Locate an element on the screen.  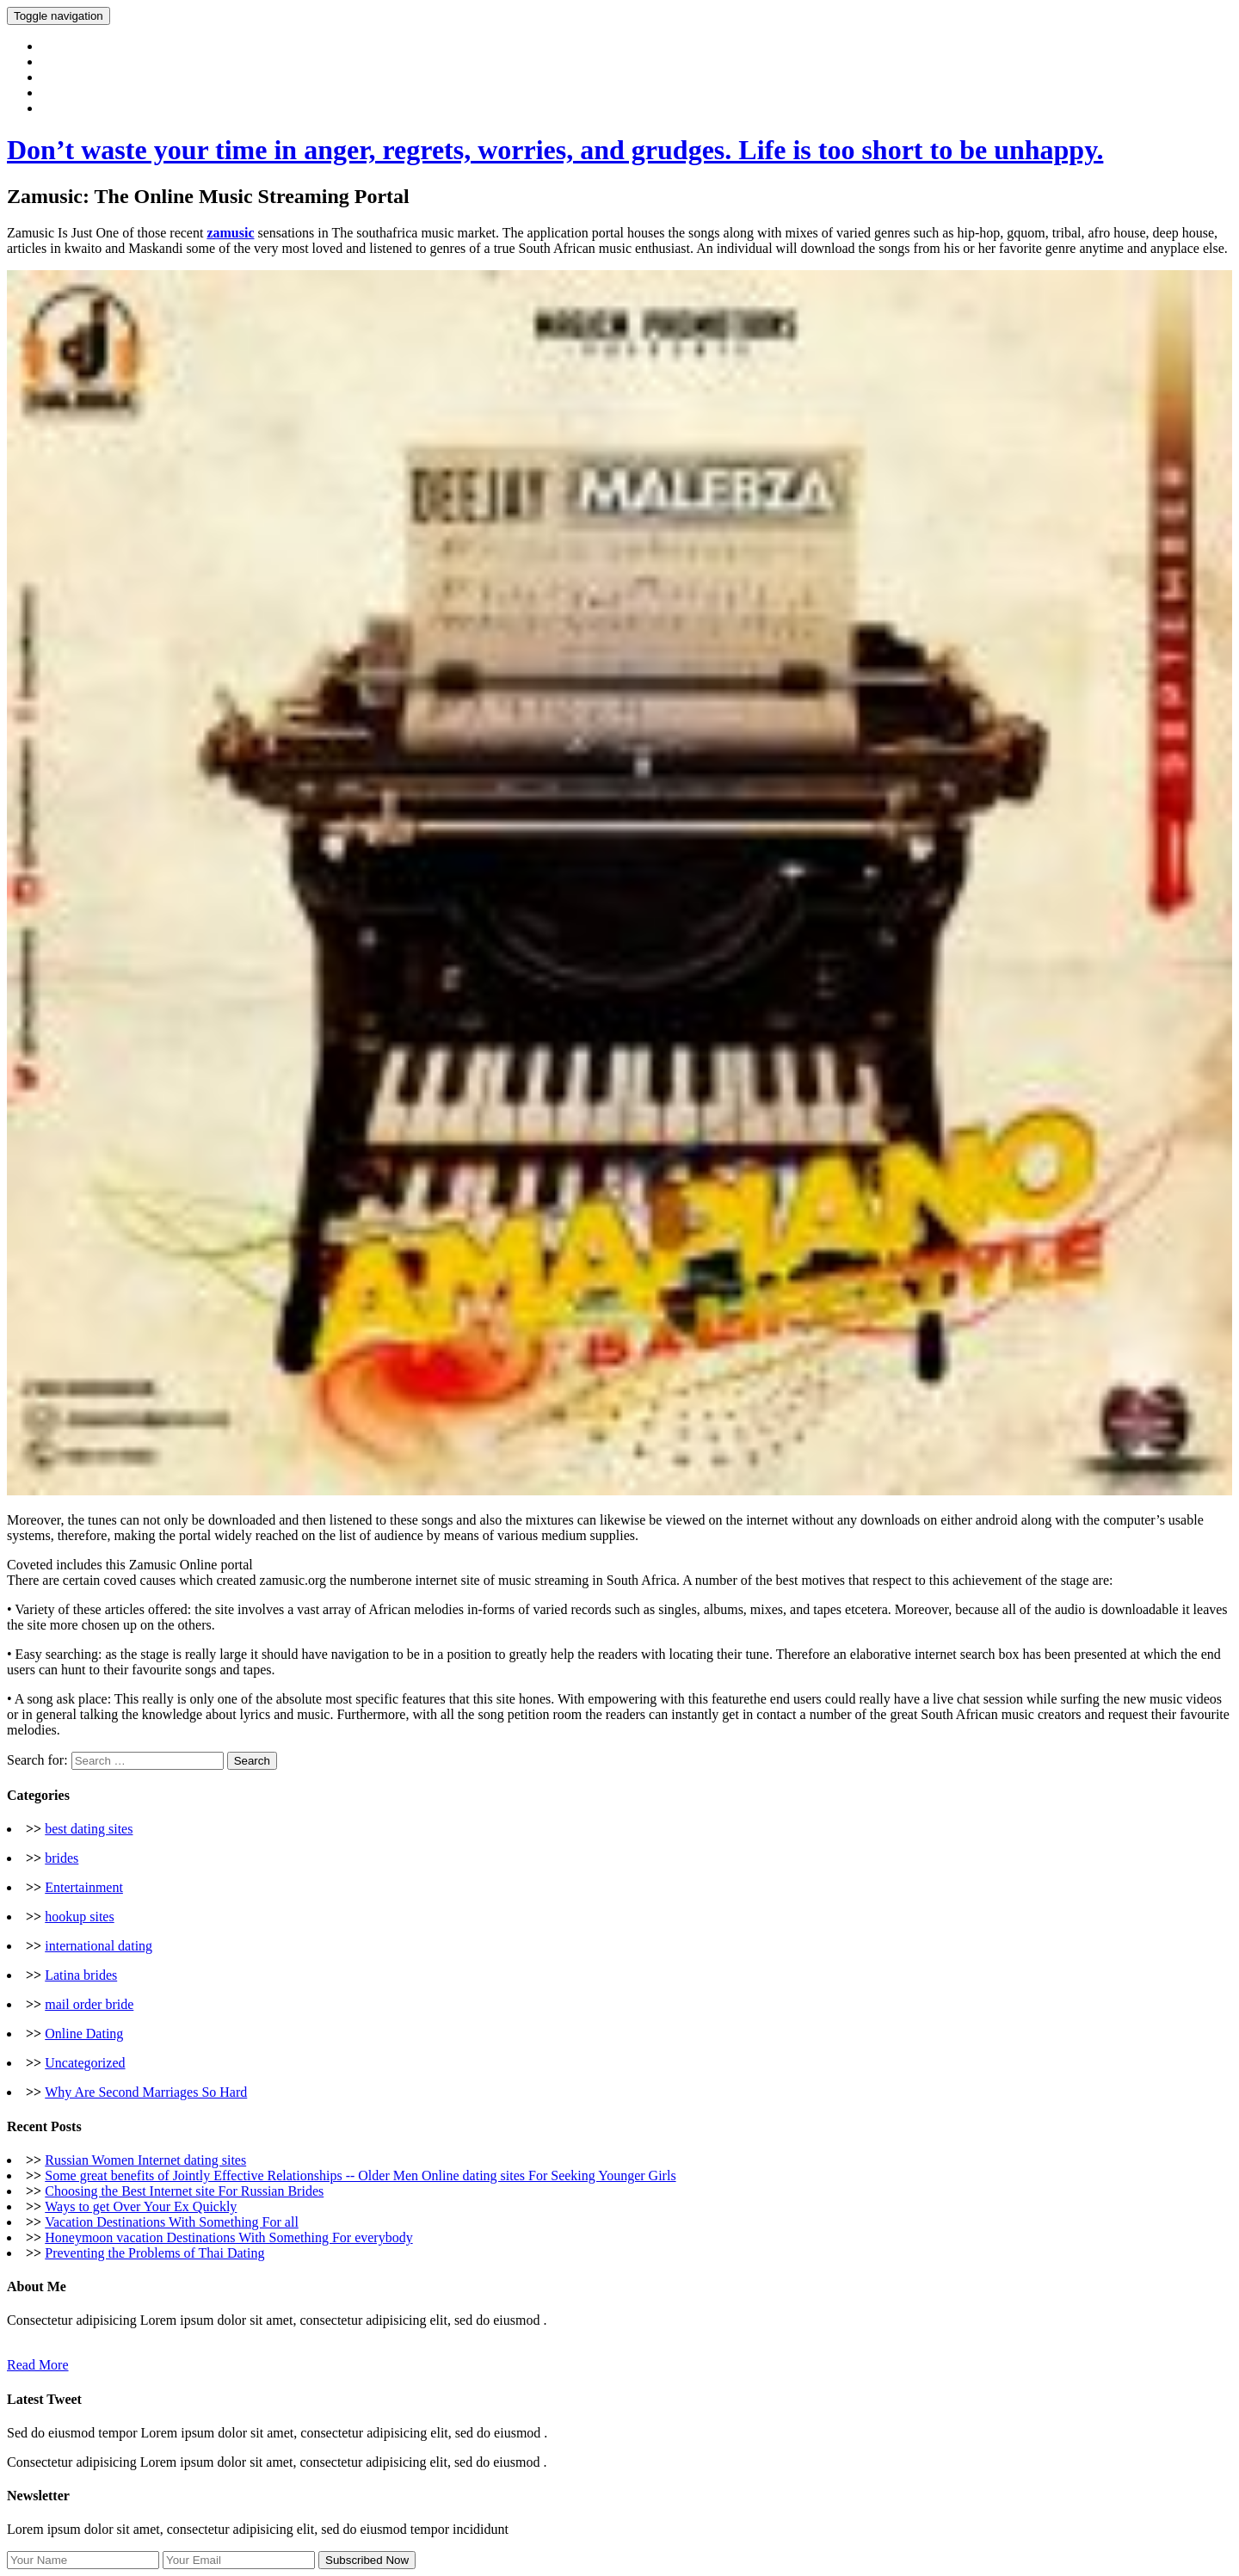
brides is located at coordinates (61, 1858).